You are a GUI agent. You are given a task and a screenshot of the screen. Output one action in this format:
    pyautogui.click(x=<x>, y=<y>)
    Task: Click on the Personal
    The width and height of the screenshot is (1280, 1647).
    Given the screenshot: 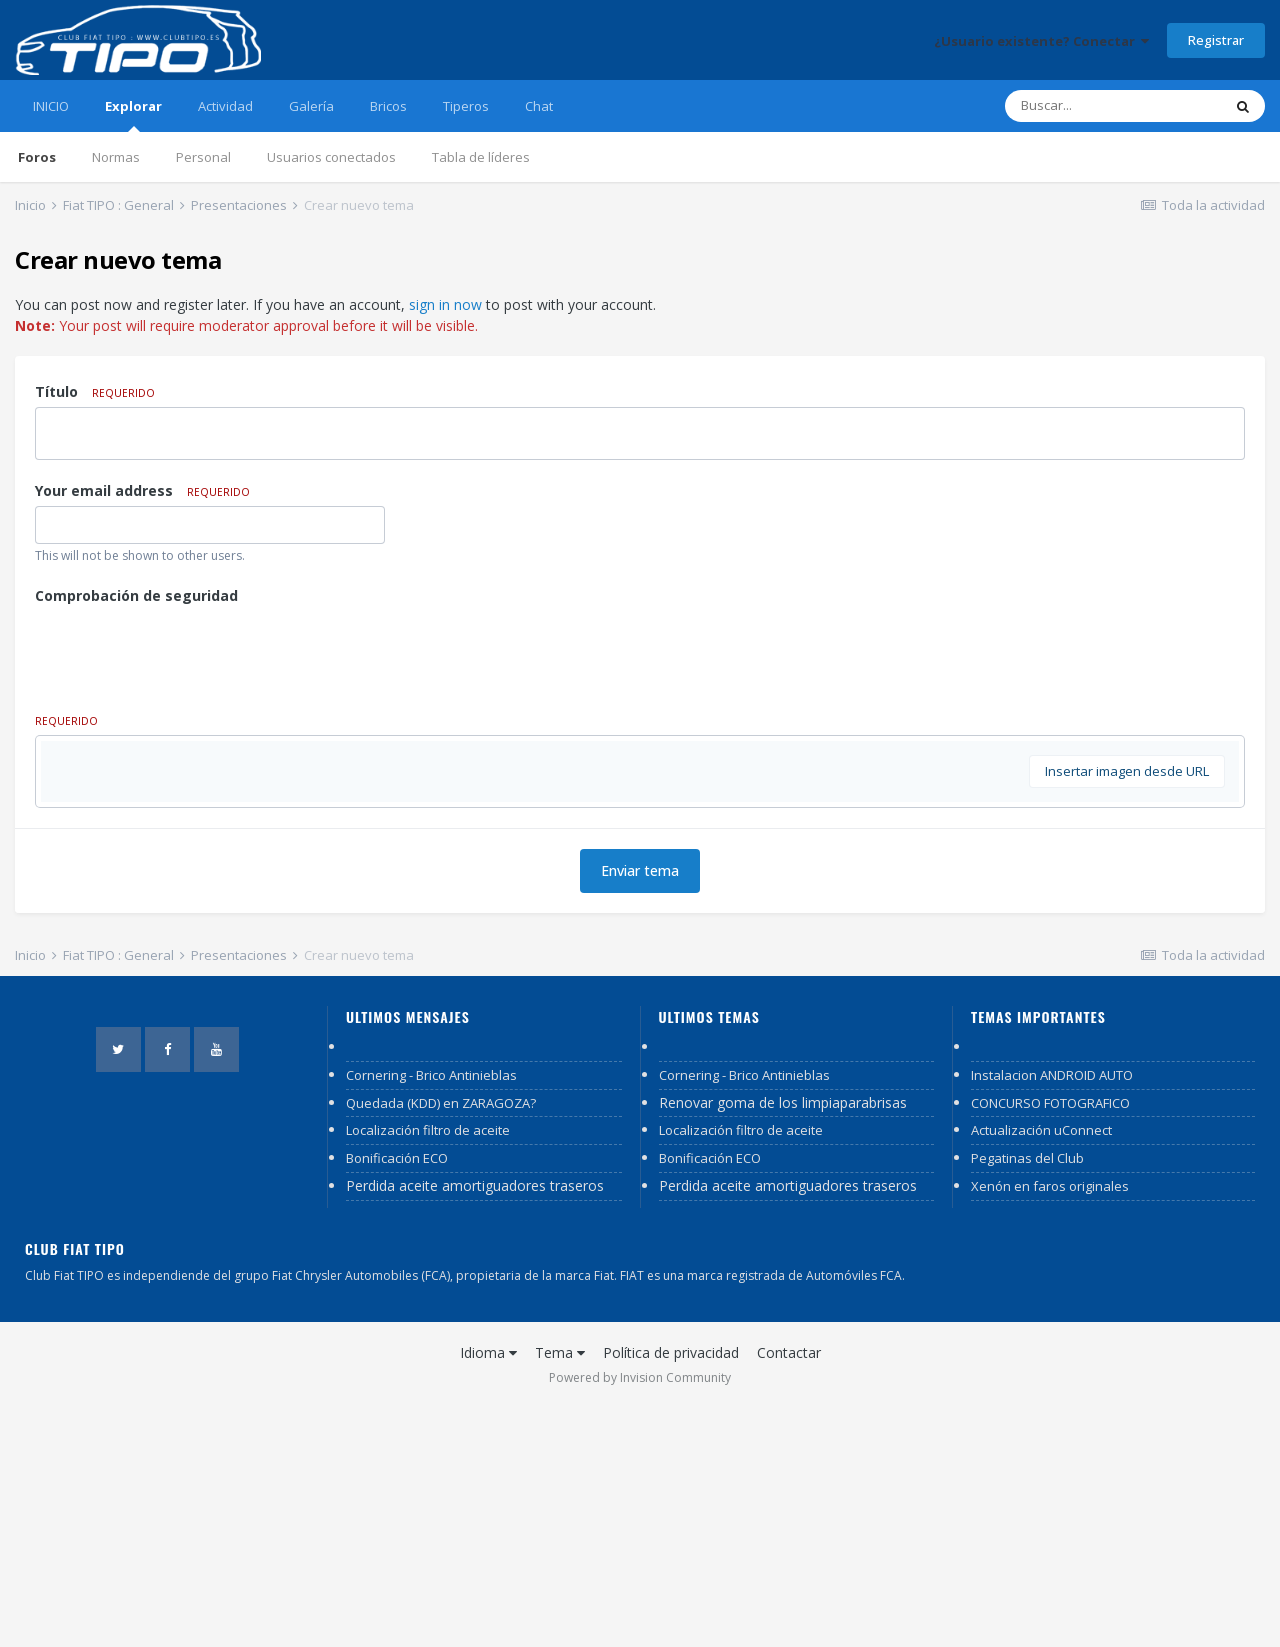 What is the action you would take?
    pyautogui.click(x=203, y=157)
    